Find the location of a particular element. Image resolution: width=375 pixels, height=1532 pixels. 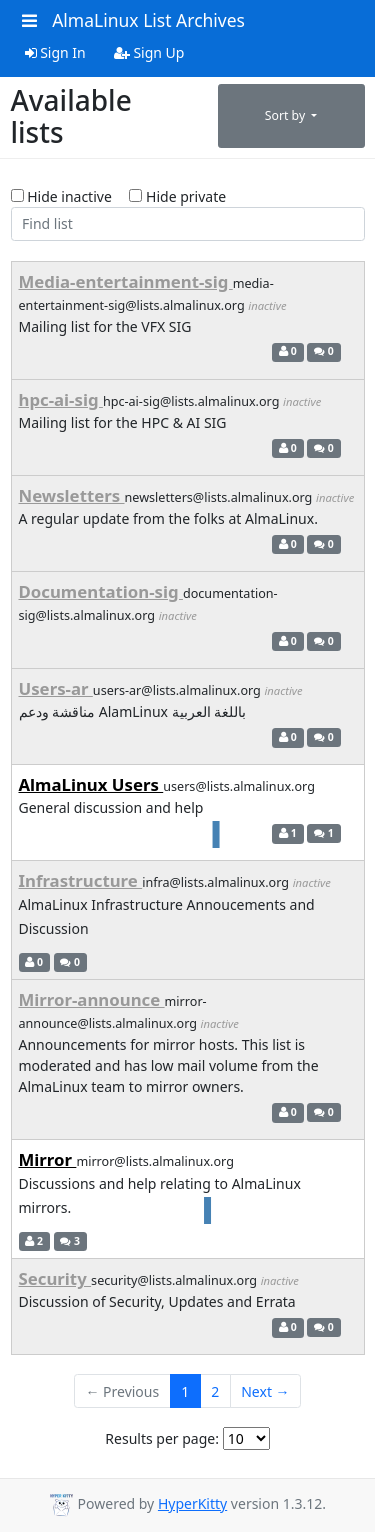

Hide inactive is located at coordinates (61, 196).